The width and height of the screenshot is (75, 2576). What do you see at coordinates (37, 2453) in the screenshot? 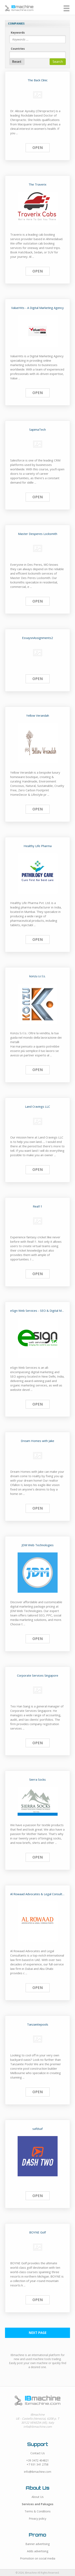
I see `Contact Us` at bounding box center [37, 2453].